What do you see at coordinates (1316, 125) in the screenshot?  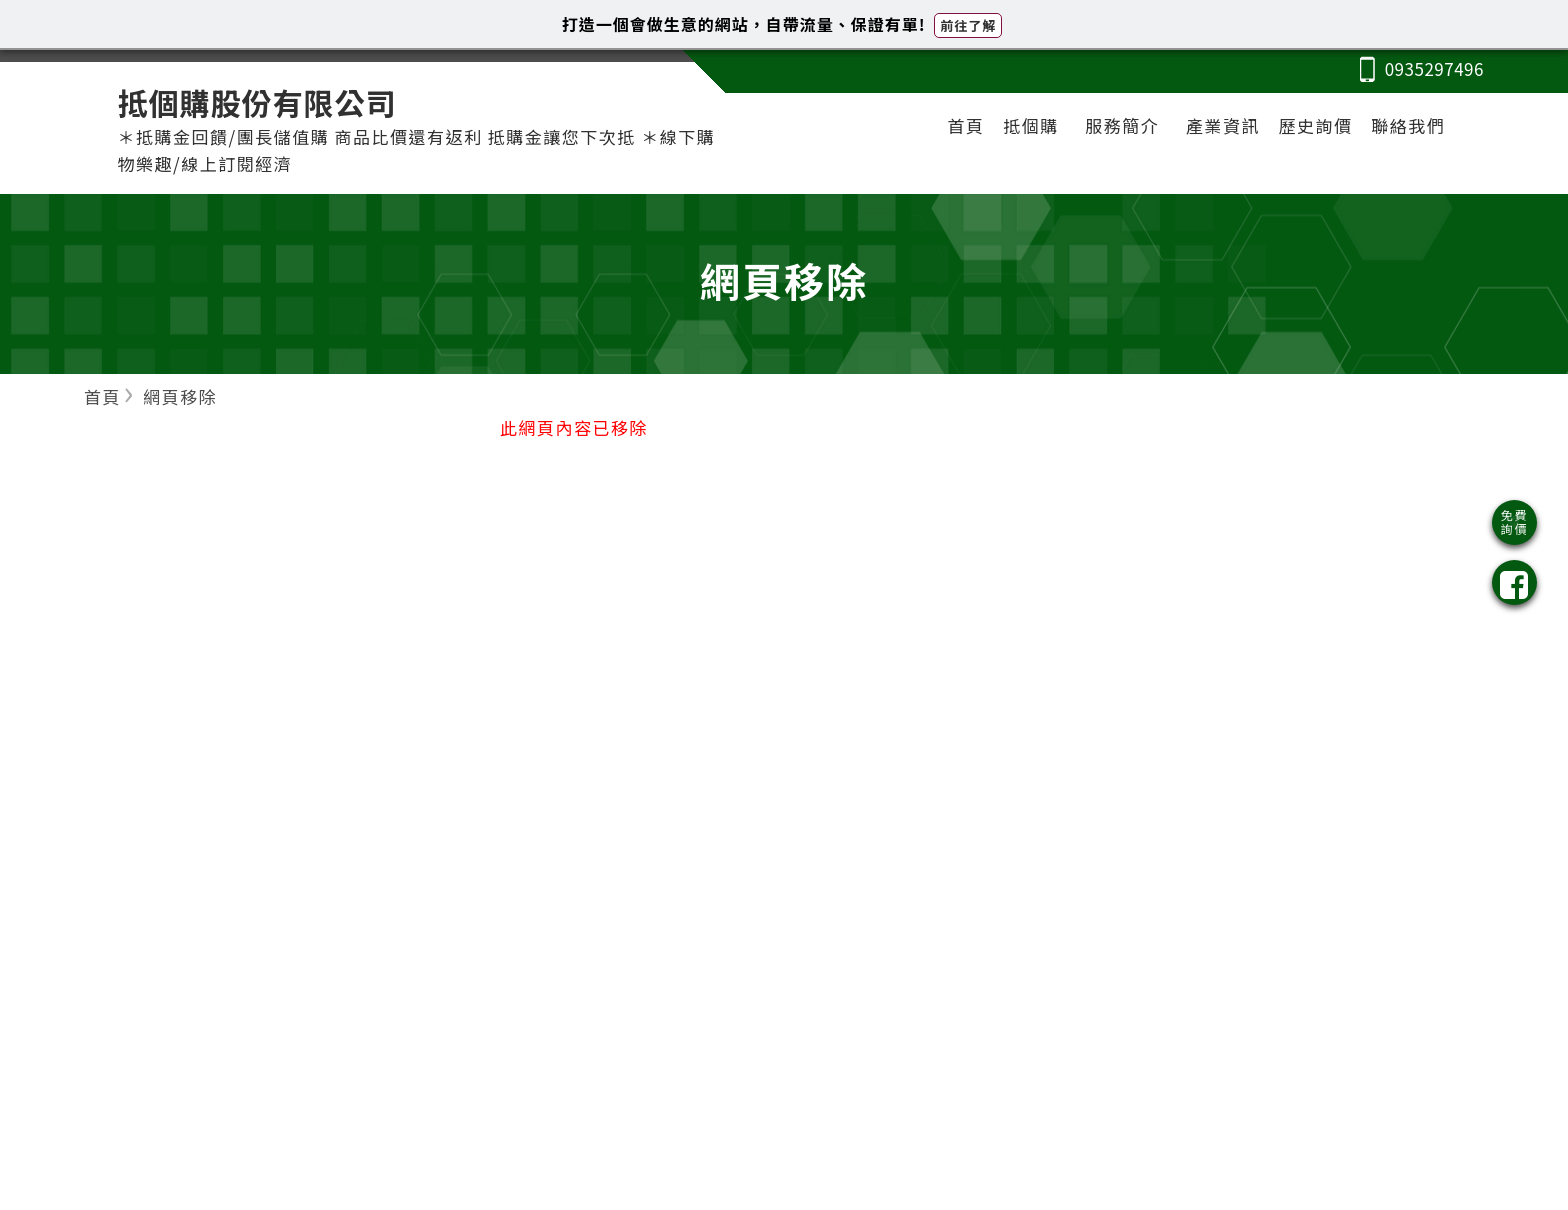 I see `歷史詢價` at bounding box center [1316, 125].